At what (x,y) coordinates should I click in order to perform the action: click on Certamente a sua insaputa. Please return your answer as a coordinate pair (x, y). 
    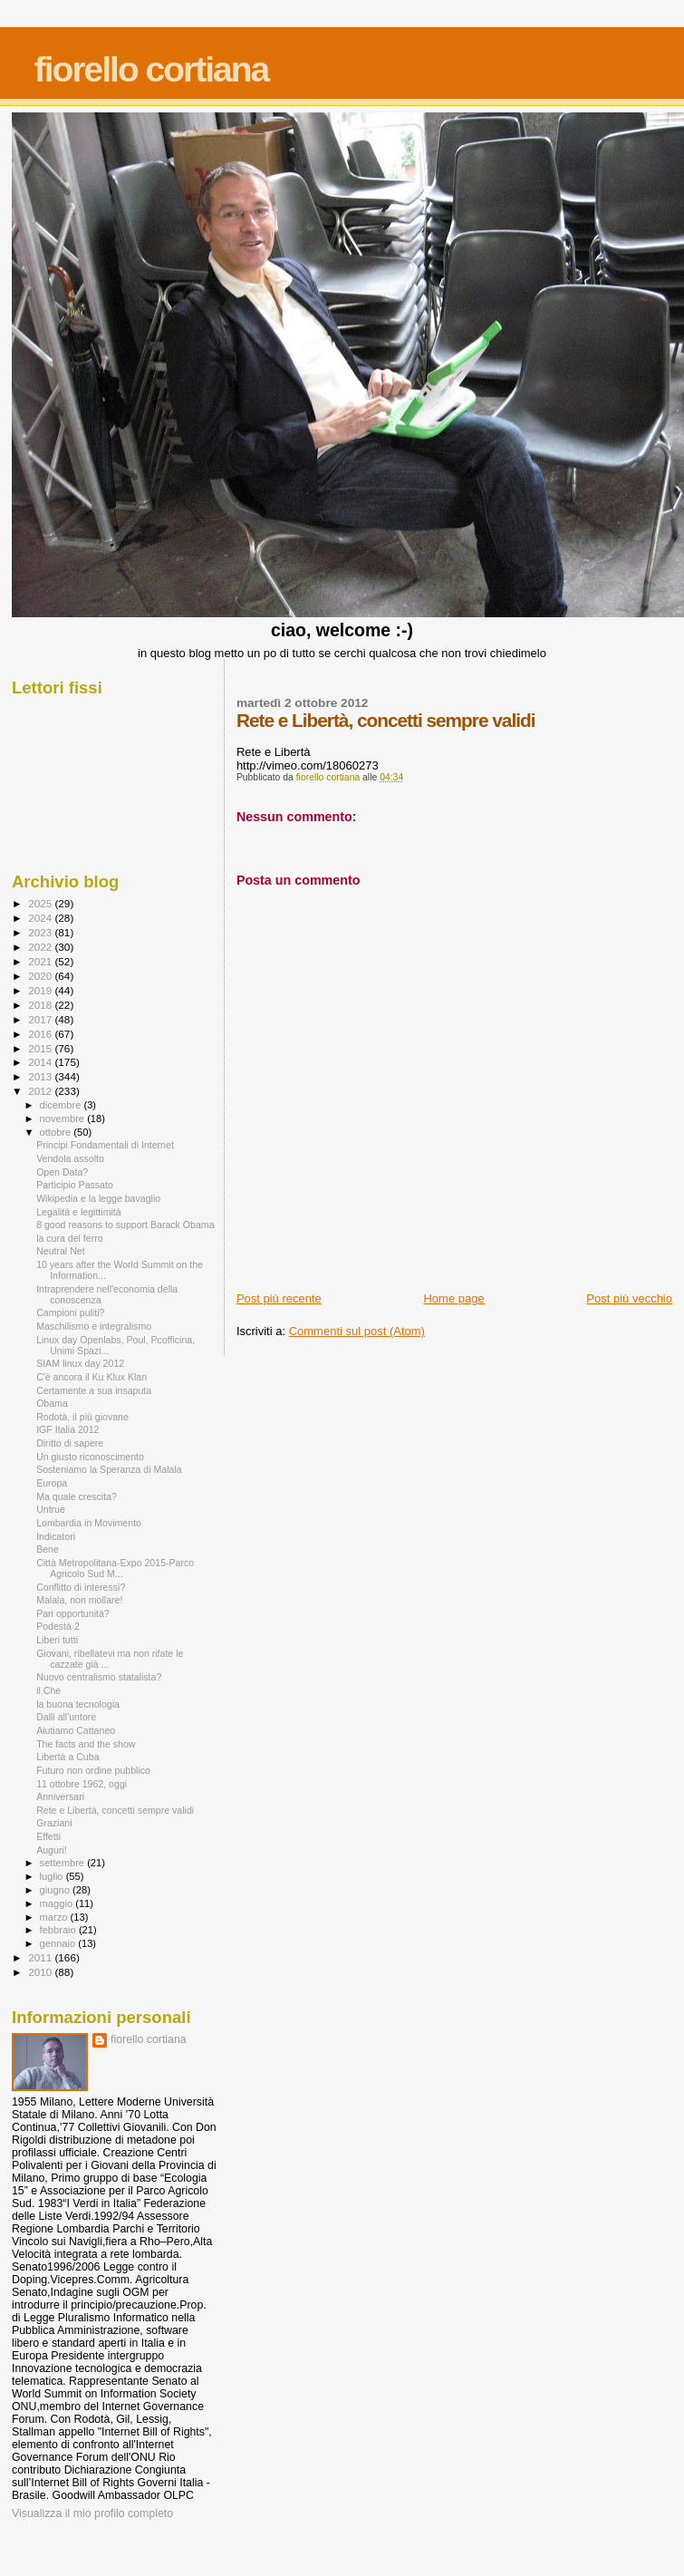
    Looking at the image, I should click on (93, 1390).